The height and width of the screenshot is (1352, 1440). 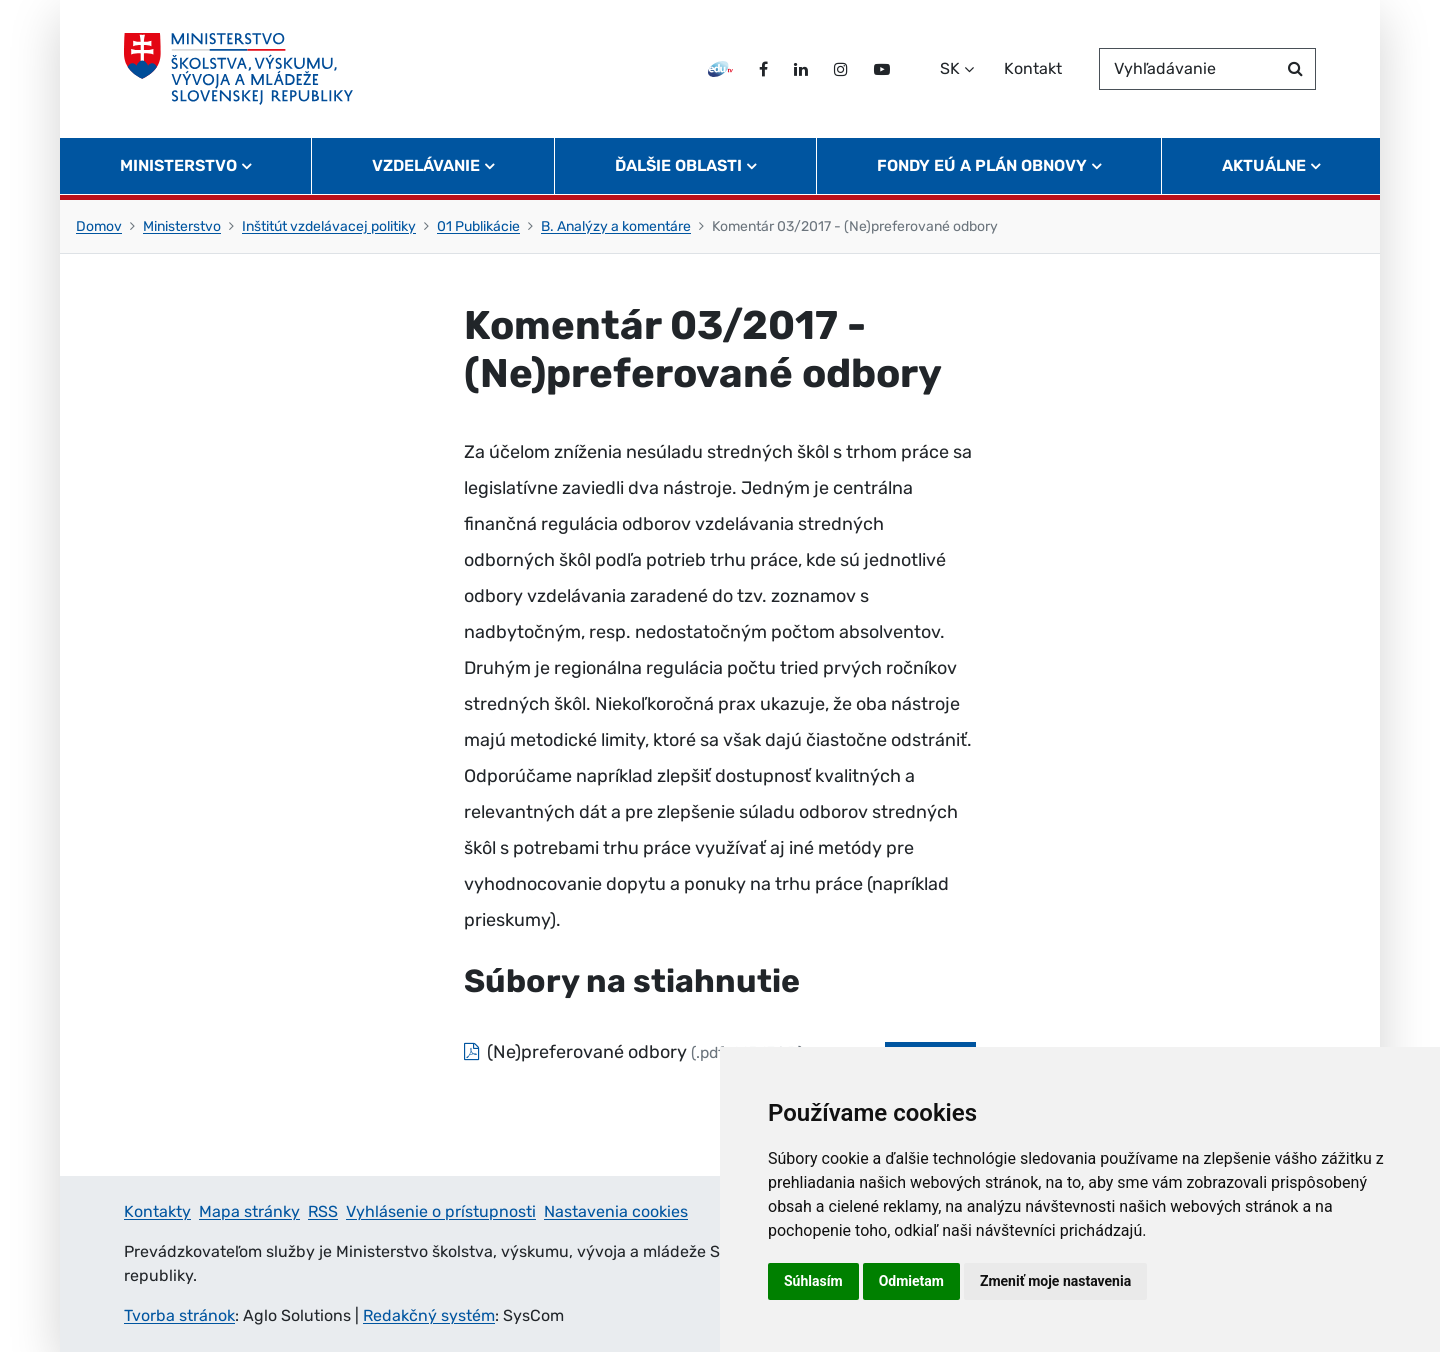 What do you see at coordinates (99, 226) in the screenshot?
I see `Domov` at bounding box center [99, 226].